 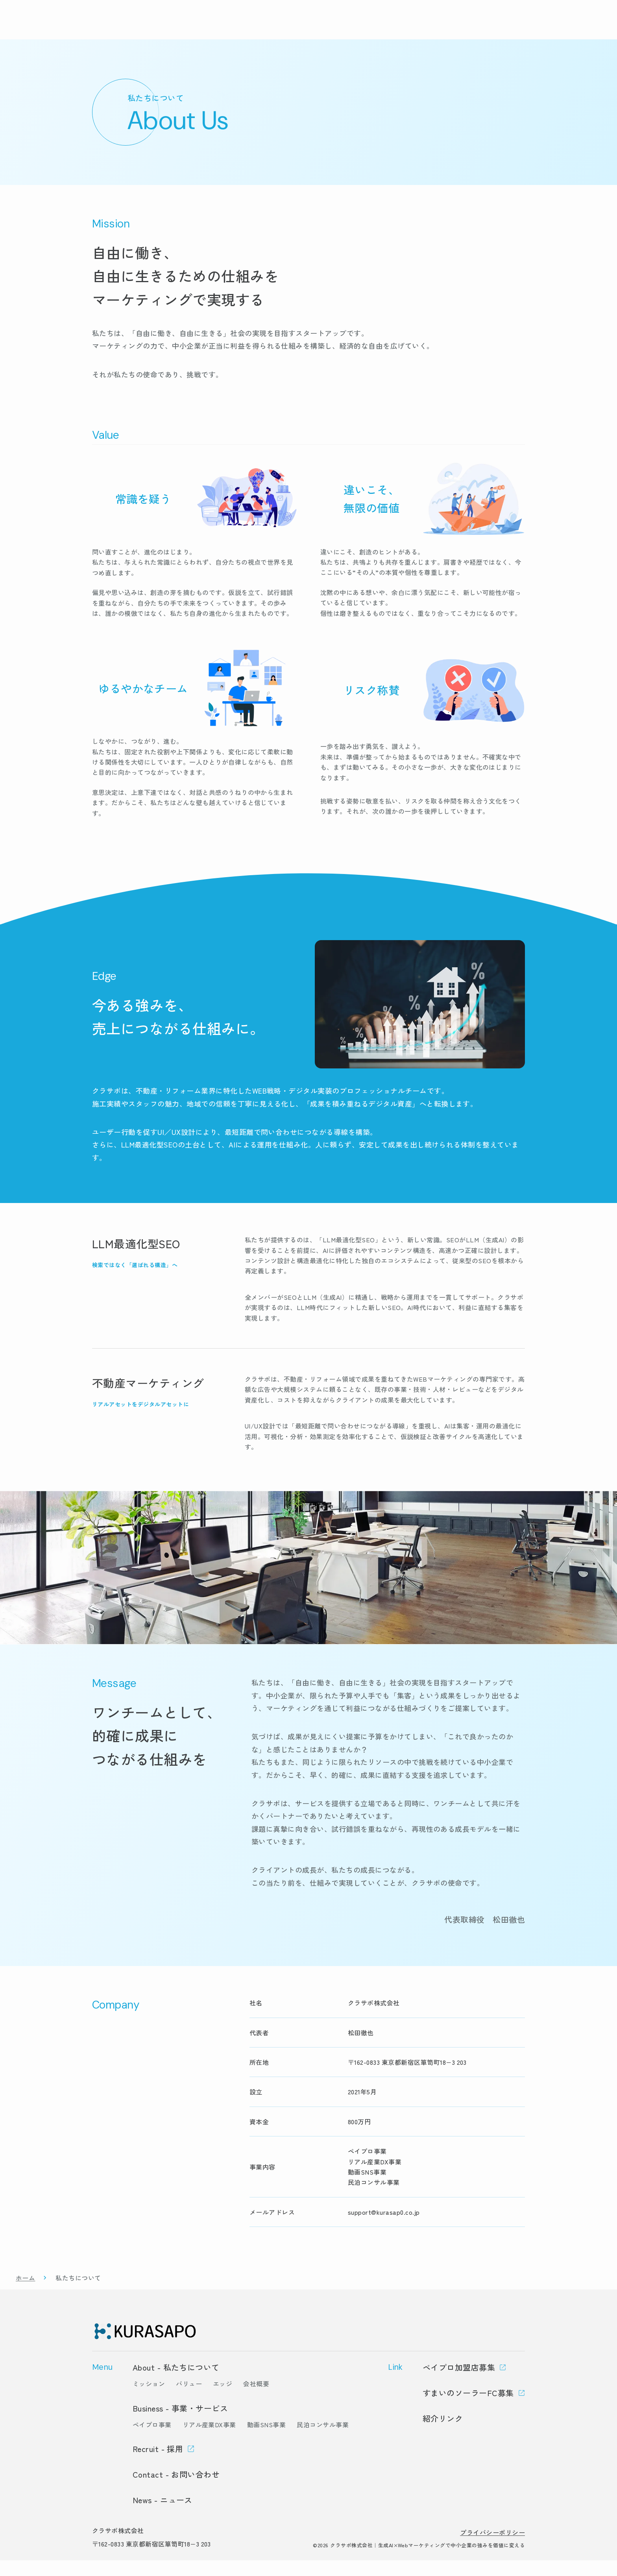 What do you see at coordinates (176, 2490) in the screenshot?
I see `Contact - お問い合わせ` at bounding box center [176, 2490].